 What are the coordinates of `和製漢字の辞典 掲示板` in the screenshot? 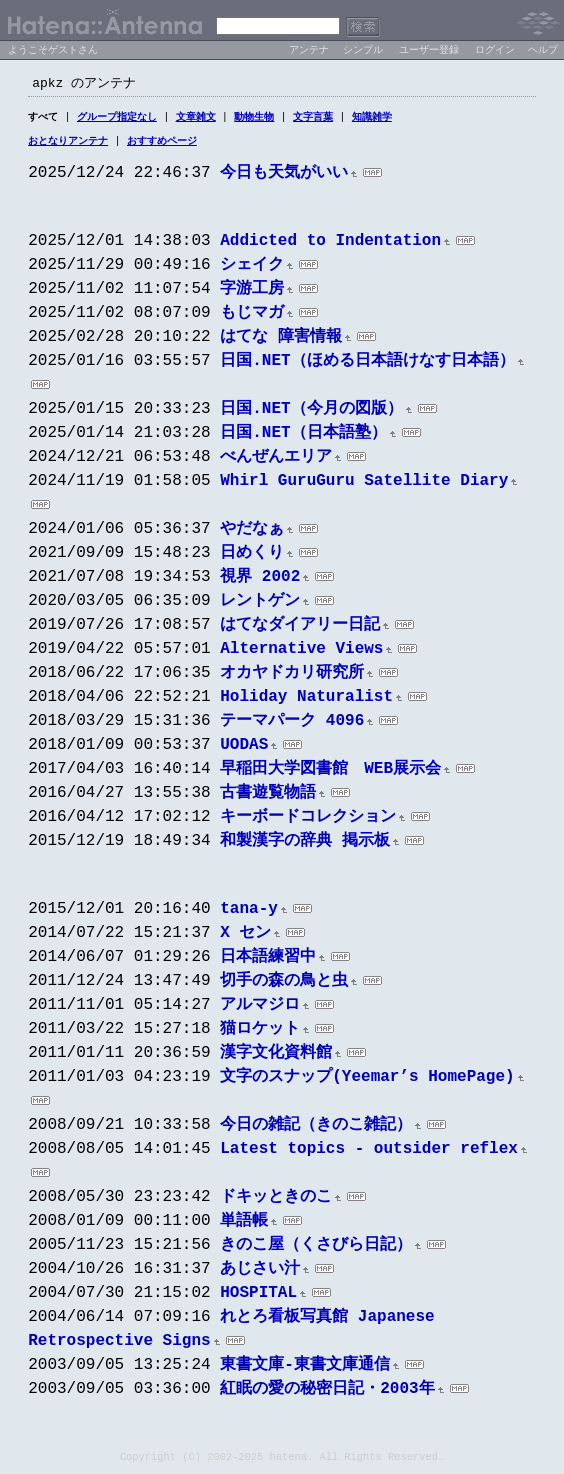 It's located at (305, 845).